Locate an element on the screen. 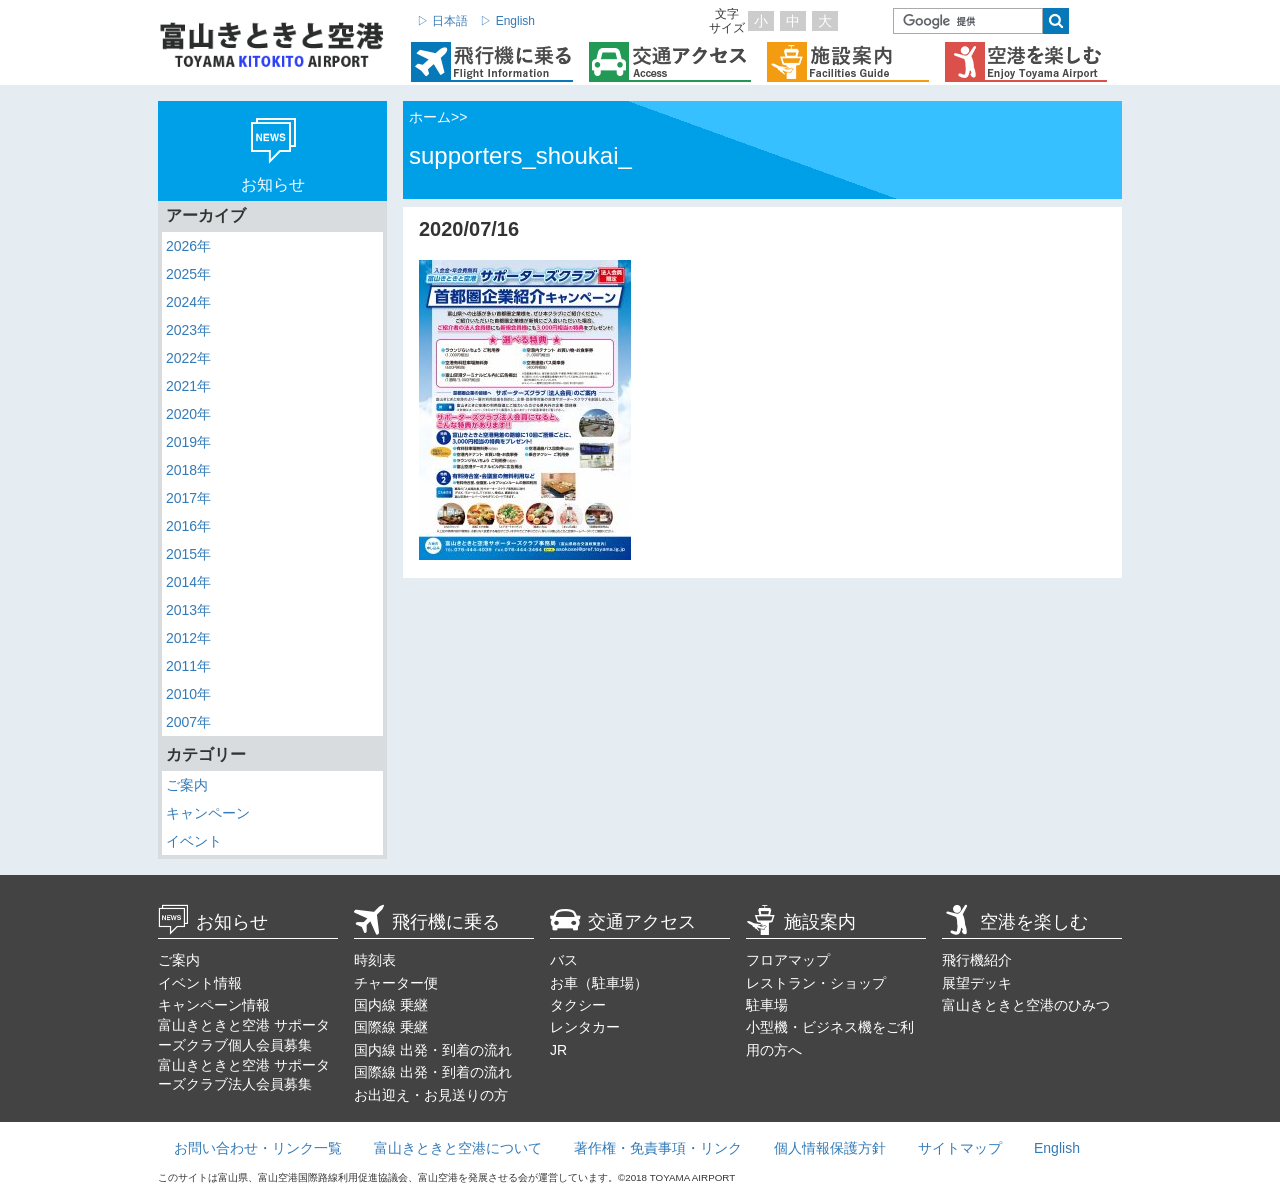  国際線 出発・到着の流れ is located at coordinates (433, 1072).